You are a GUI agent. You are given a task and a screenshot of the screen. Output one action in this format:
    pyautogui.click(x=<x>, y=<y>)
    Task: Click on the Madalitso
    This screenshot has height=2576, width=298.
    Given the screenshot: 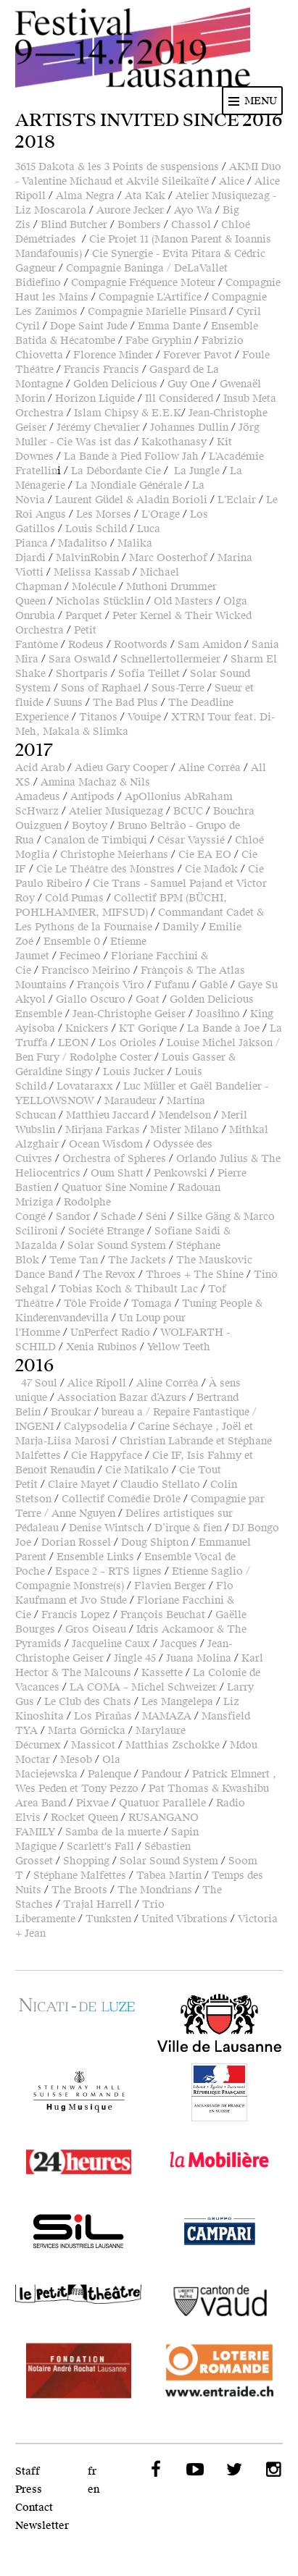 What is the action you would take?
    pyautogui.click(x=82, y=543)
    